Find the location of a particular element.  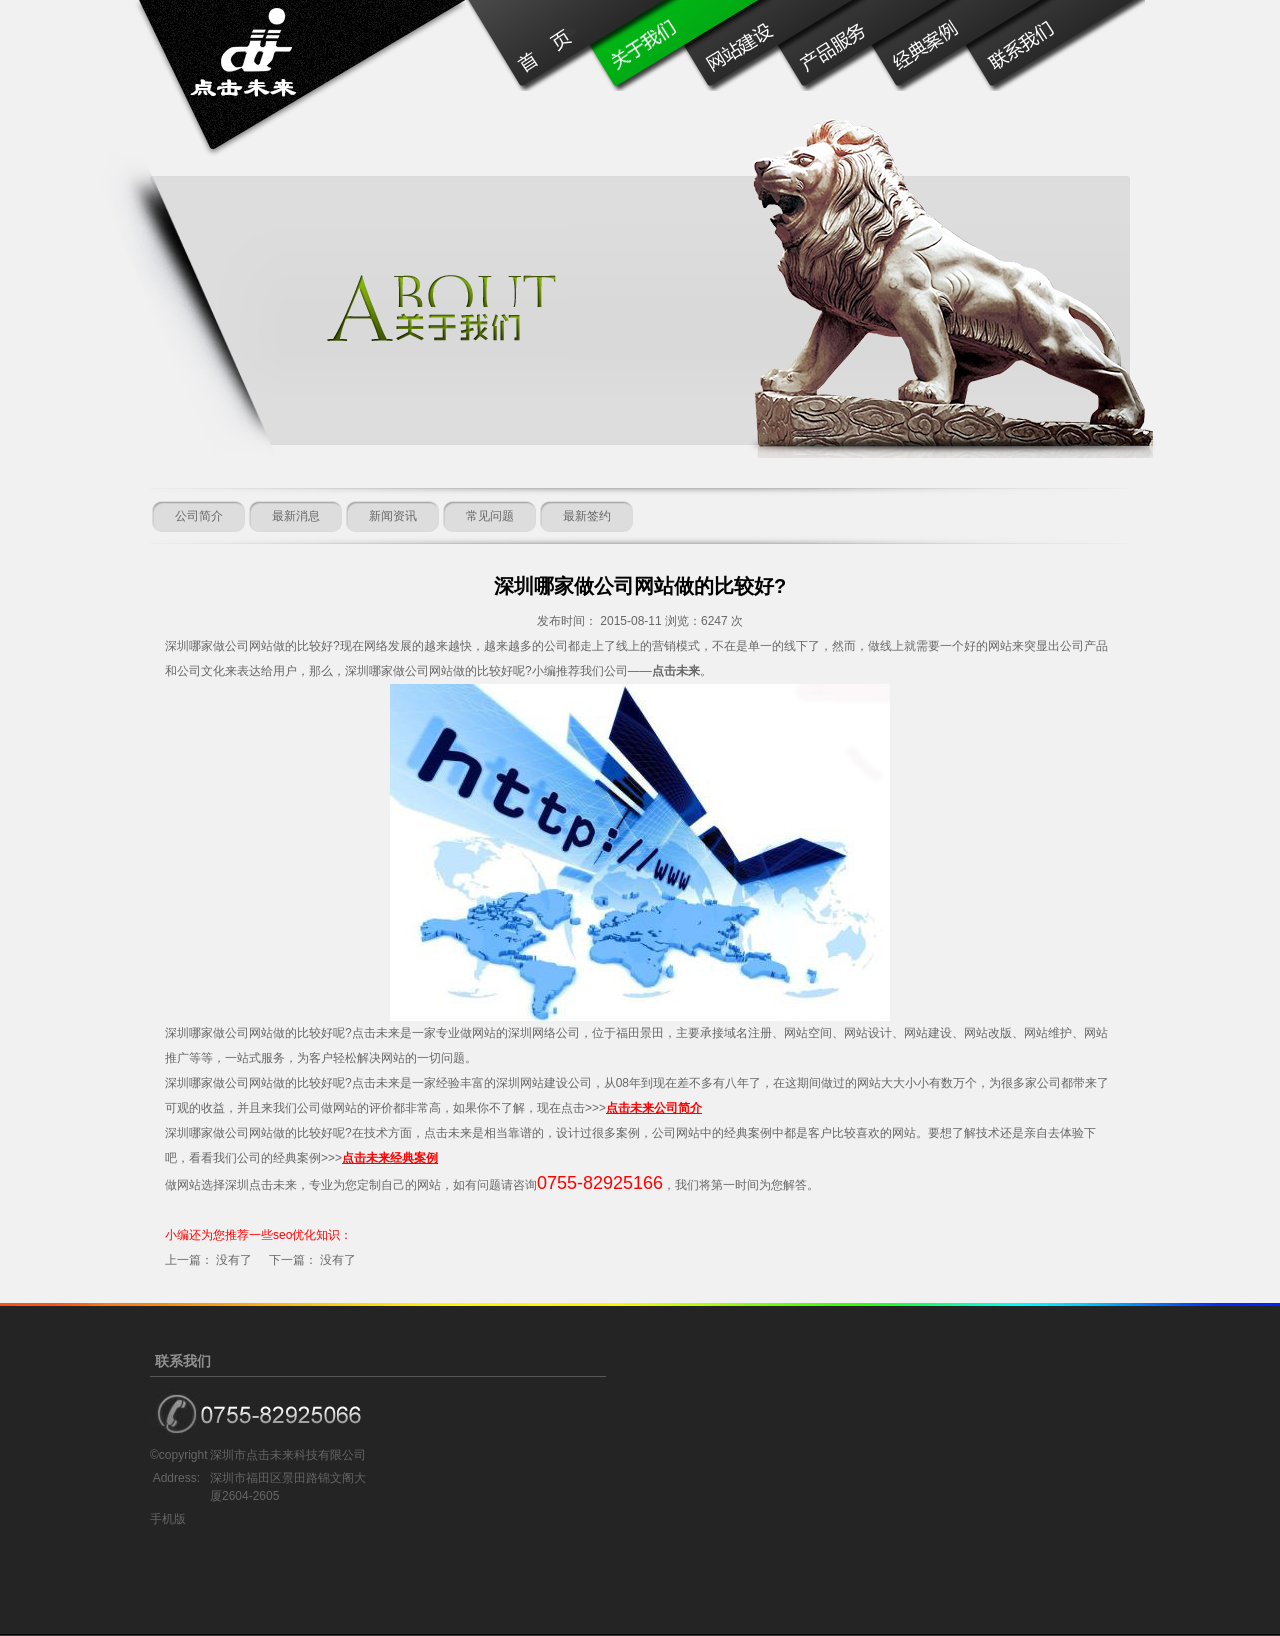

常见问题 is located at coordinates (490, 516).